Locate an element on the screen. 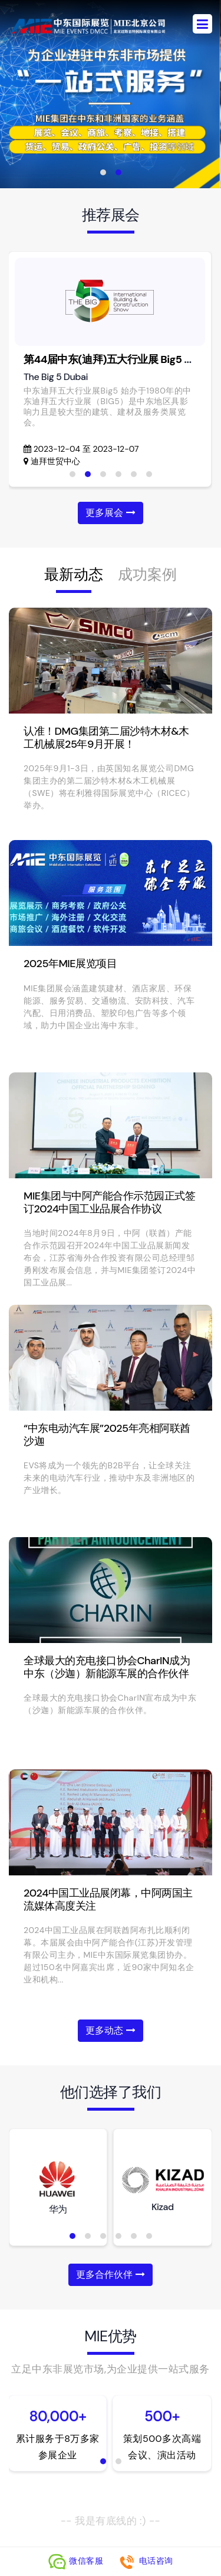  MIE集团与中阿产能合作示范园正式签订2024中国工业品展合作协议 is located at coordinates (109, 1202).